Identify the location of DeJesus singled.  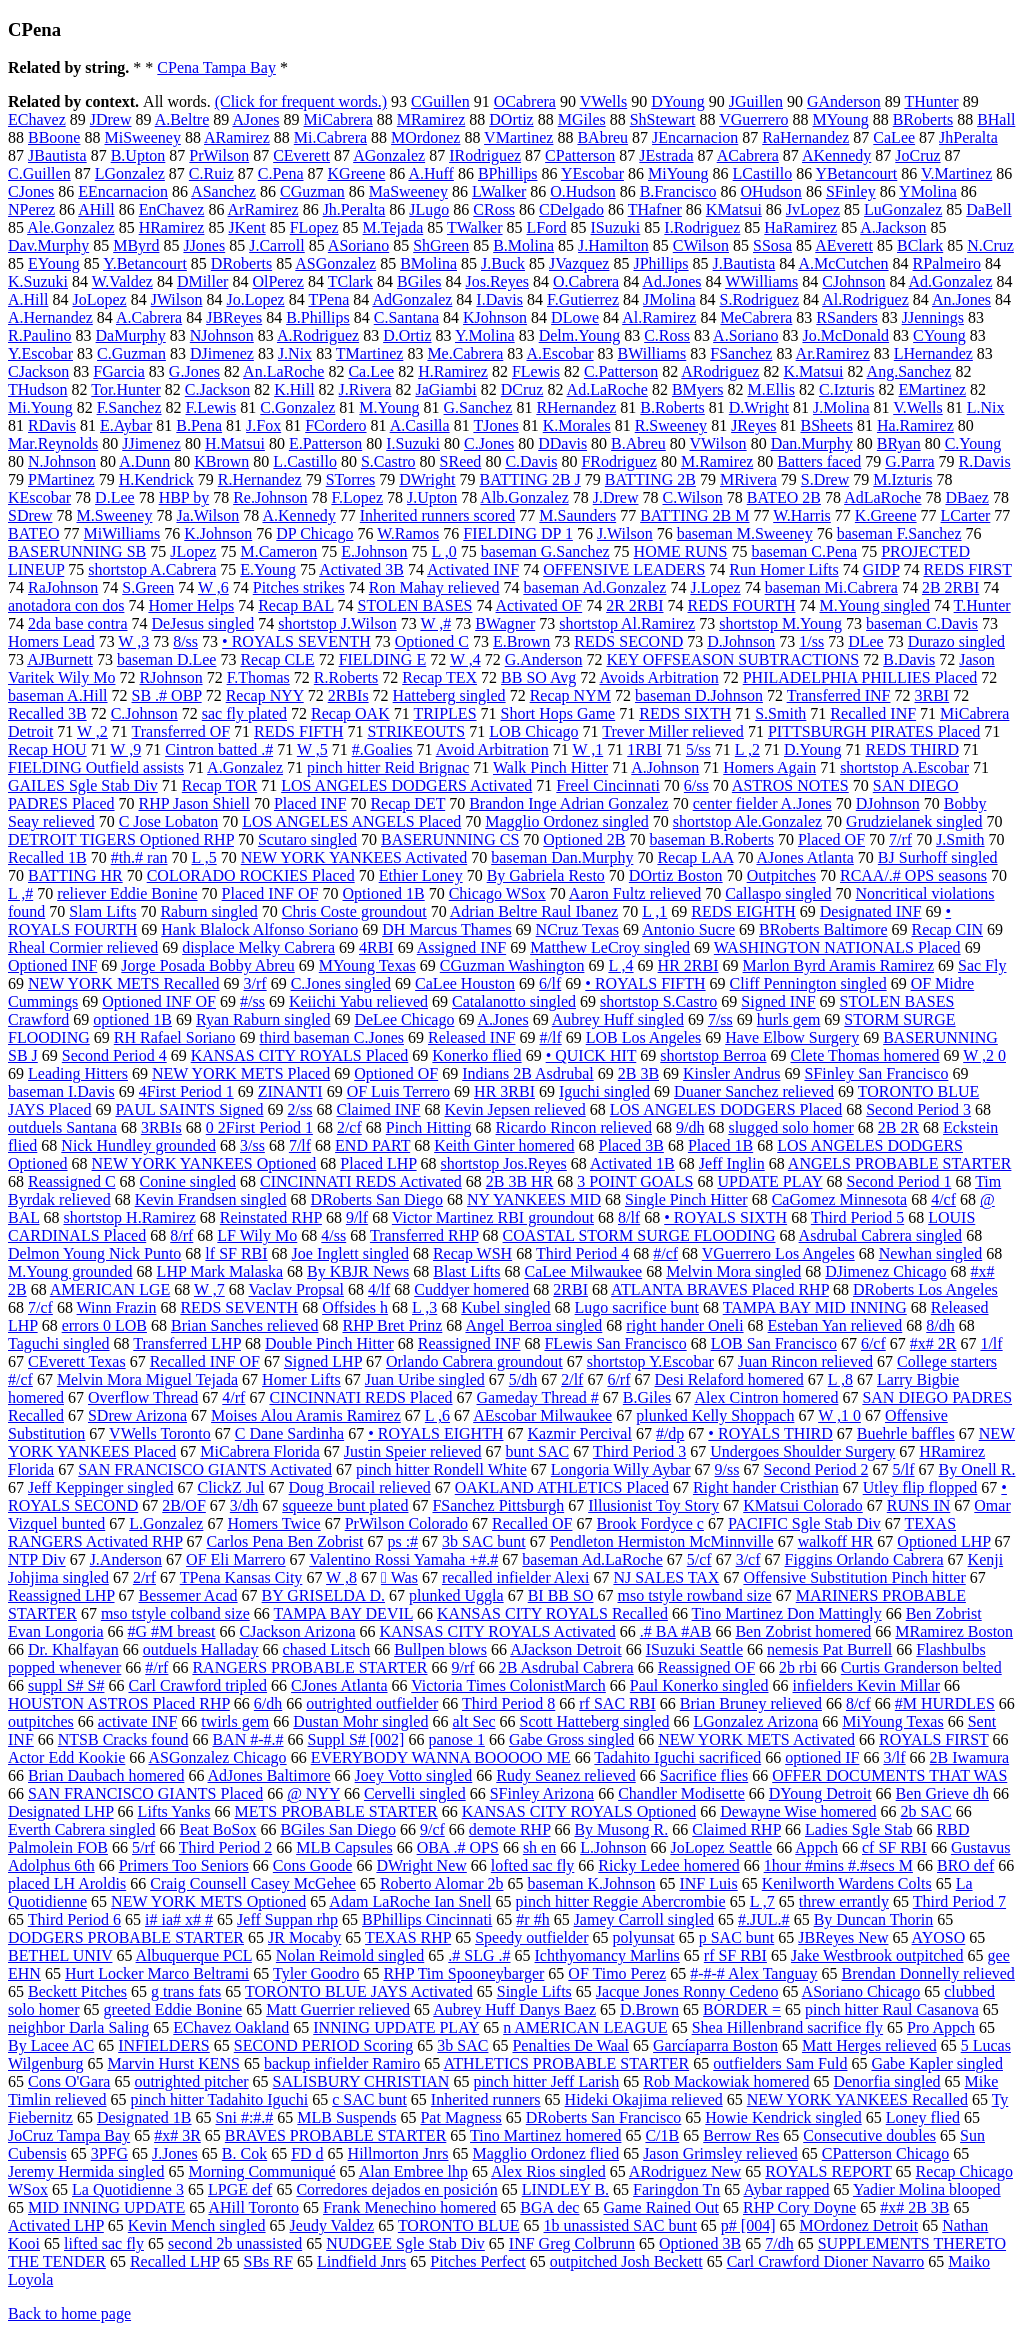
(203, 623).